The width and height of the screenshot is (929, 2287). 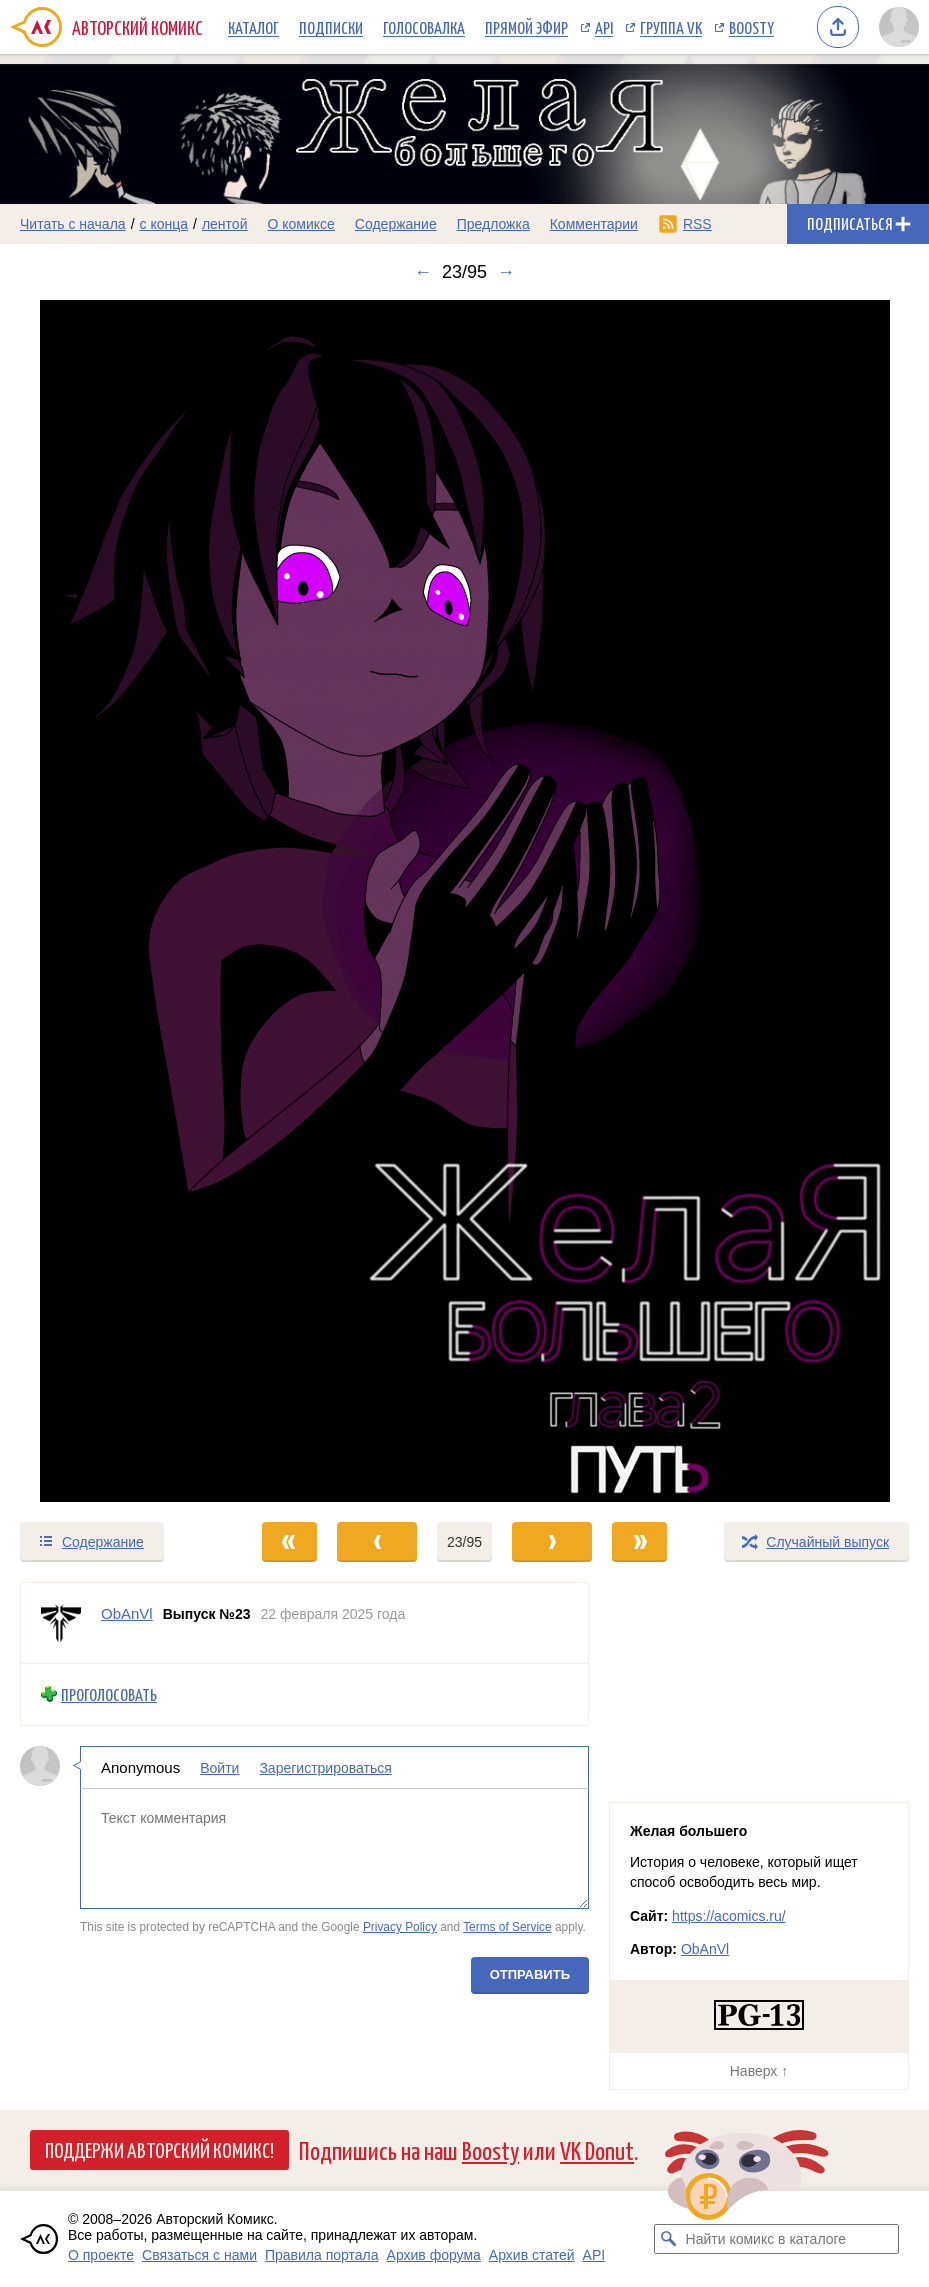 What do you see at coordinates (434, 2255) in the screenshot?
I see `Архив форума` at bounding box center [434, 2255].